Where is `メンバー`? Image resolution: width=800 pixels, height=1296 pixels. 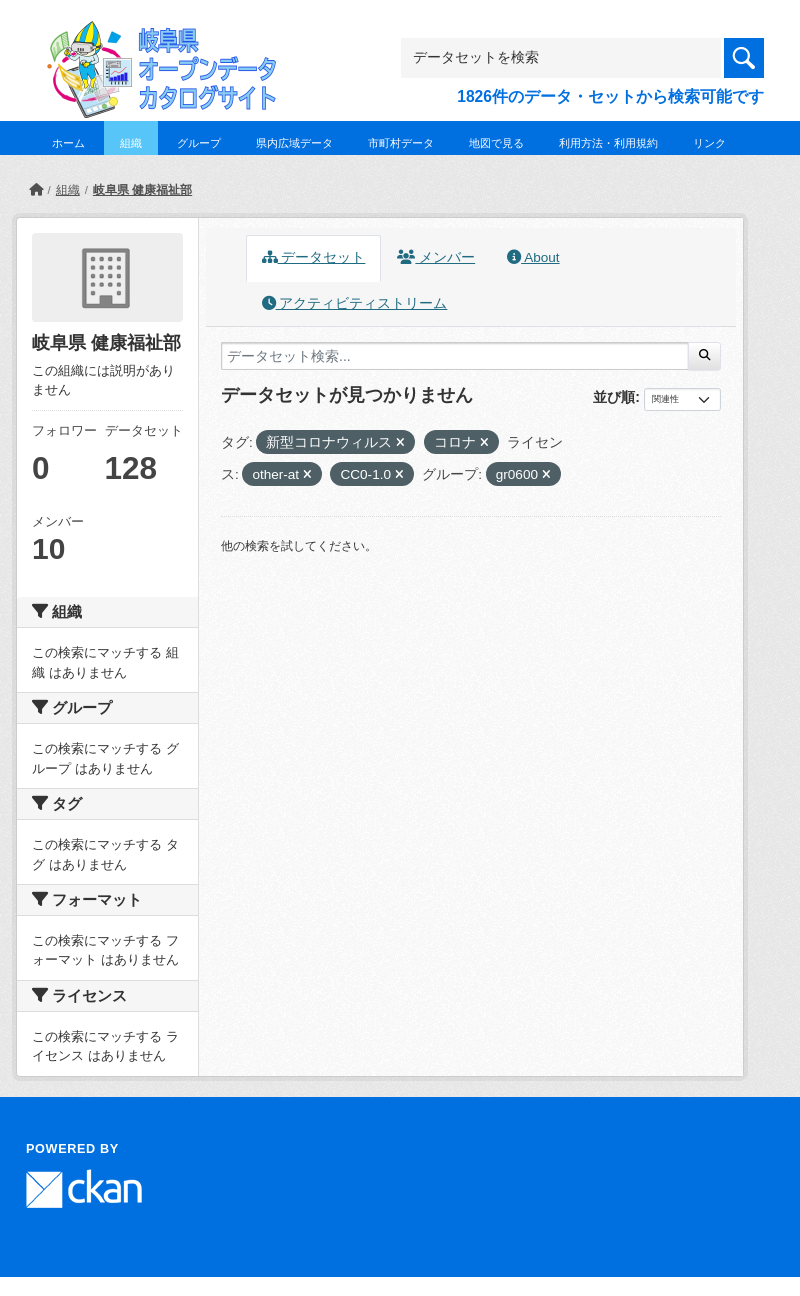
メンバー is located at coordinates (436, 257).